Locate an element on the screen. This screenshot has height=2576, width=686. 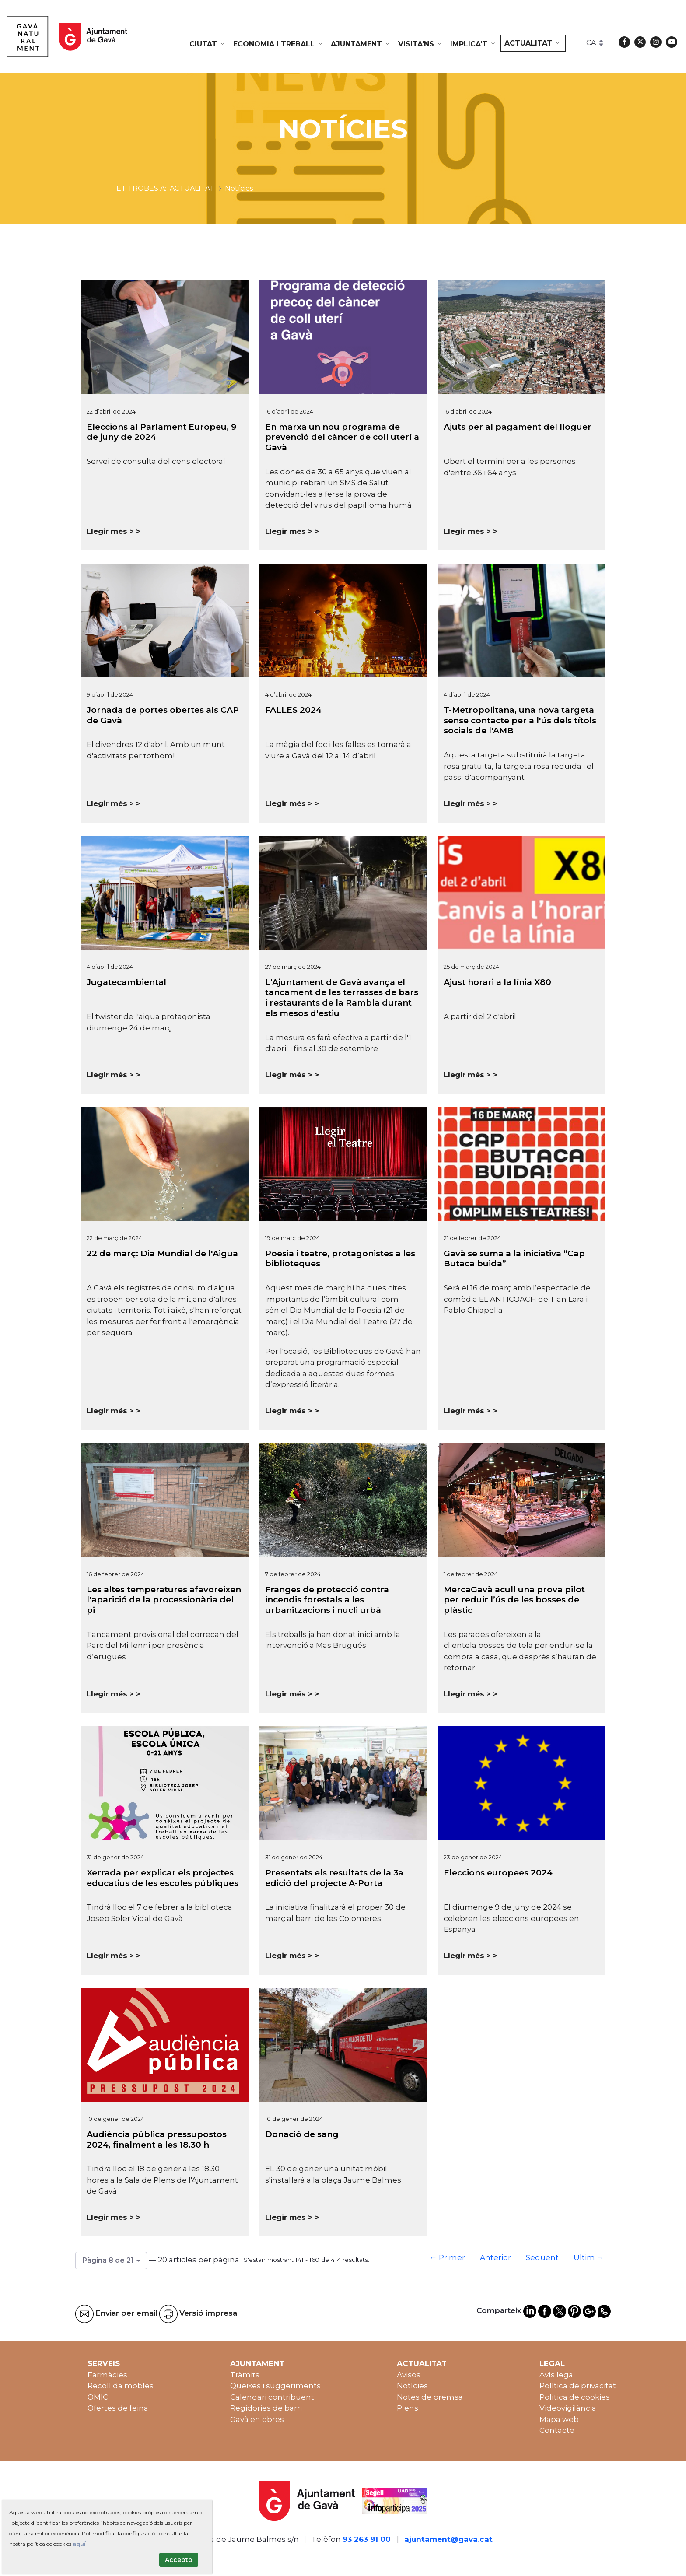
Últim → is located at coordinates (589, 2257).